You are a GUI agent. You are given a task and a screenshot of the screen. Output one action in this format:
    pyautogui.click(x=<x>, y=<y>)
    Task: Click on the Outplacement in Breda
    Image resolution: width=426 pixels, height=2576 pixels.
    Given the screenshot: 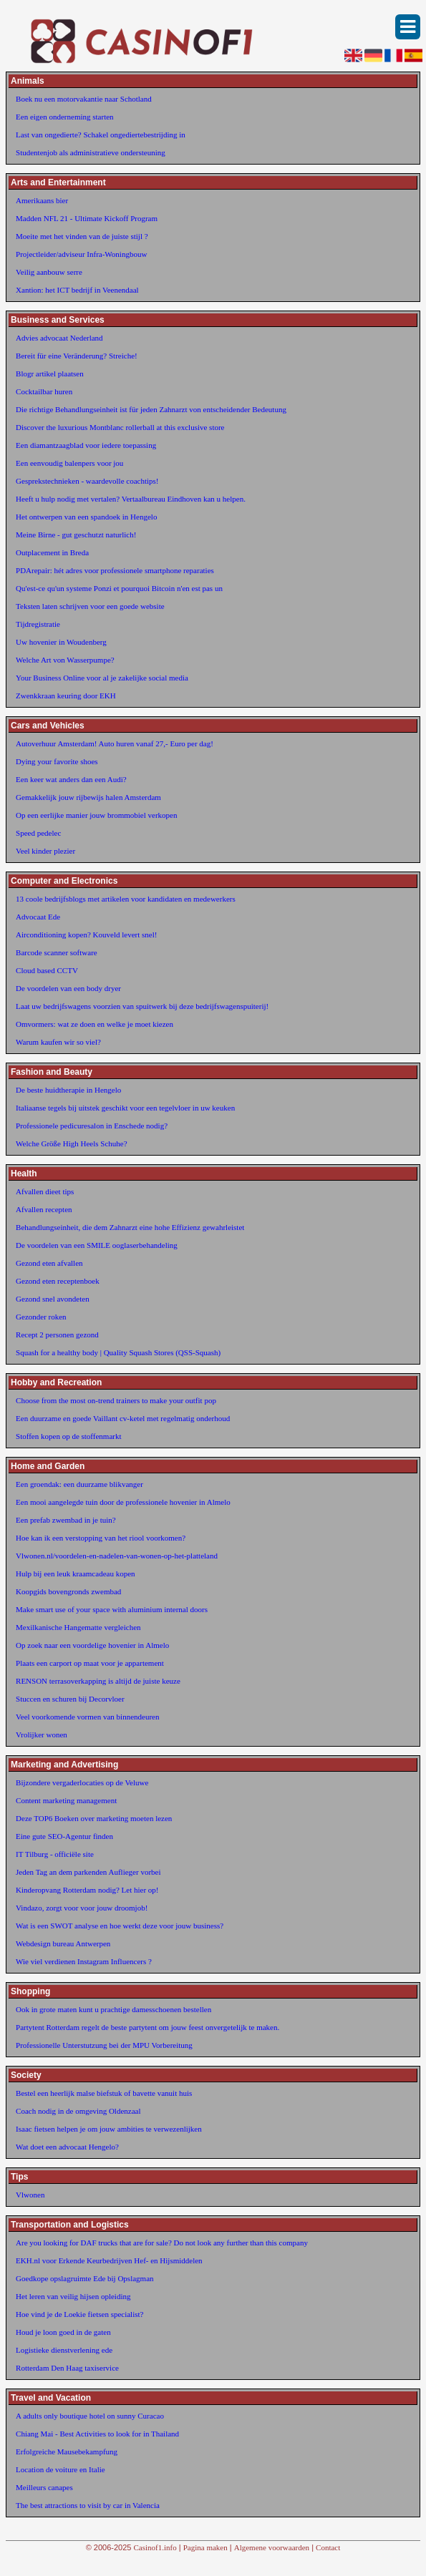 What is the action you would take?
    pyautogui.click(x=52, y=552)
    